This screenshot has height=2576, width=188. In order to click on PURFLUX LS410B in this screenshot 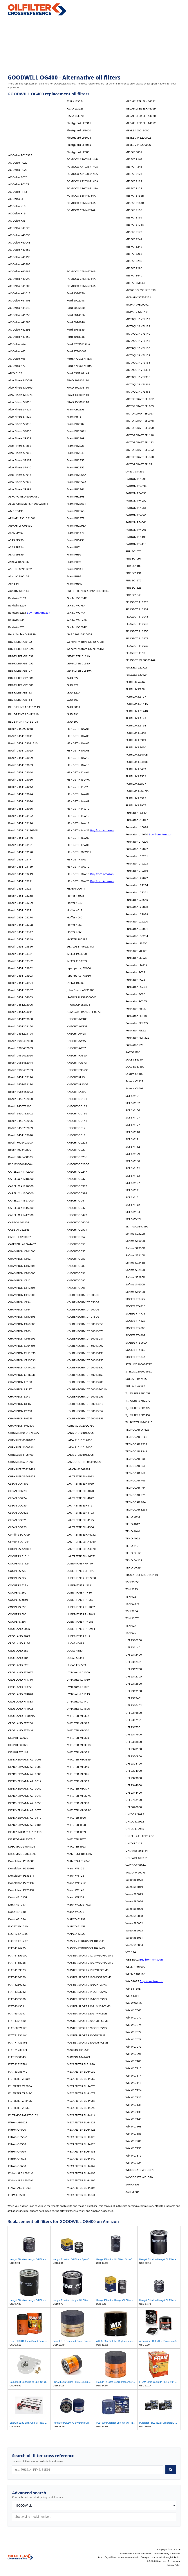, I will do `click(136, 754)`.